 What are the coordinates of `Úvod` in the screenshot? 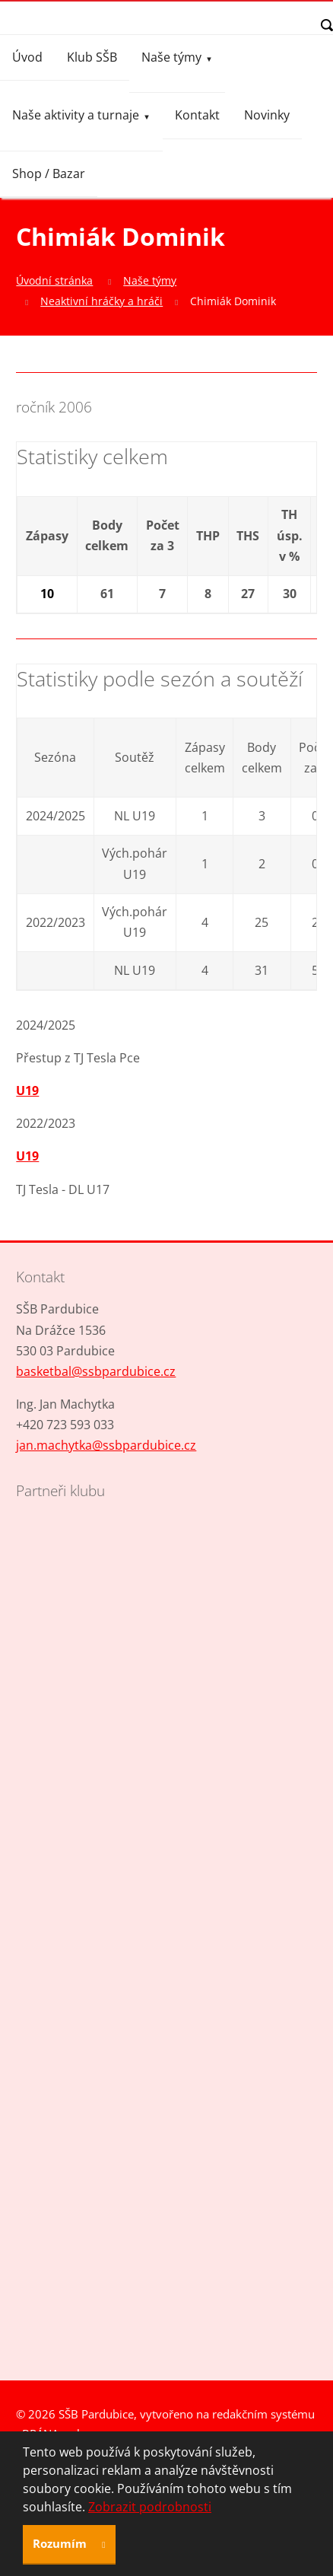 It's located at (27, 57).